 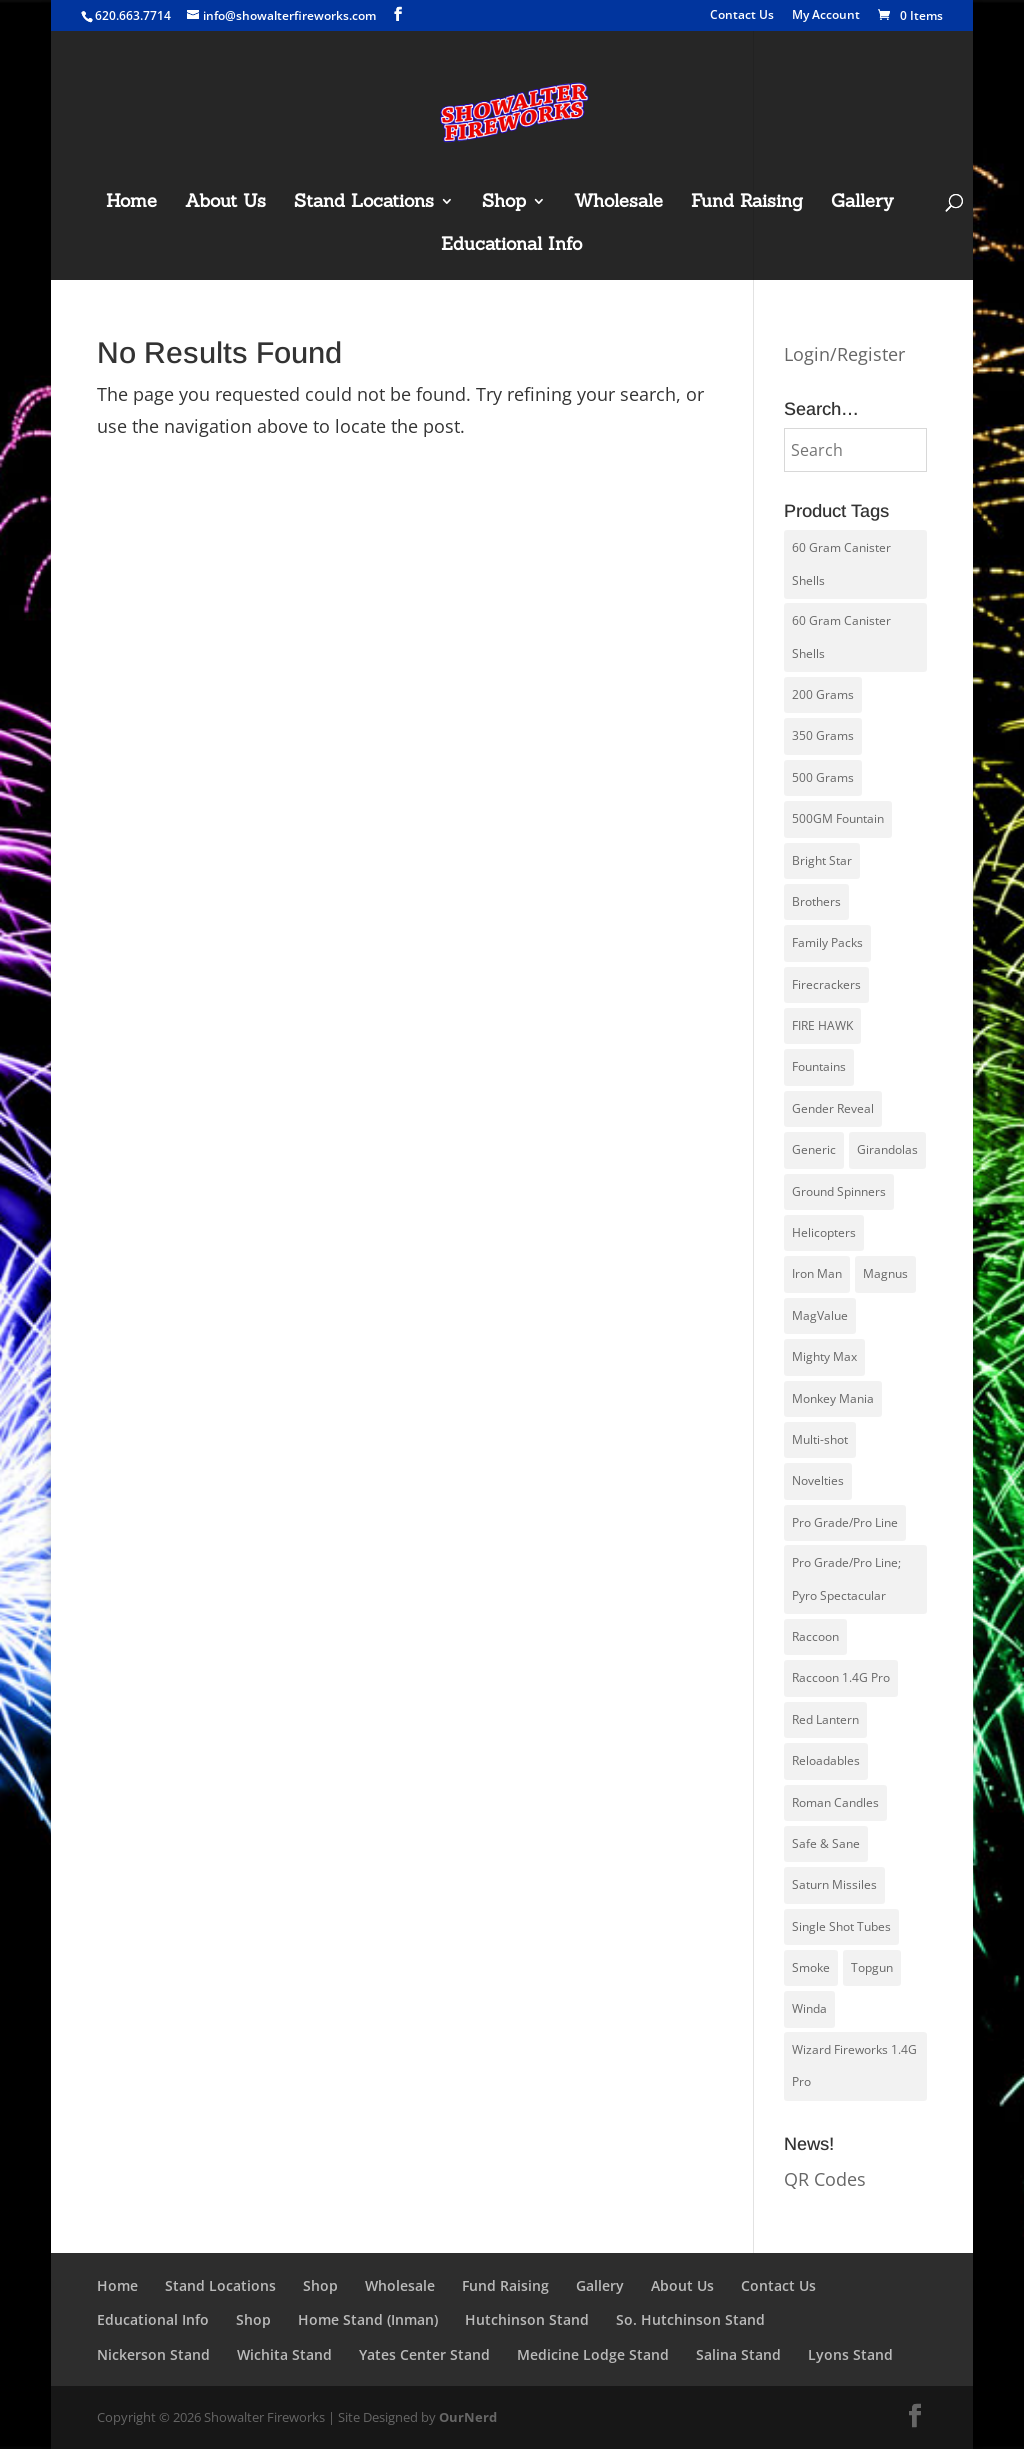 I want to click on Salina Stand, so click(x=738, y=2354).